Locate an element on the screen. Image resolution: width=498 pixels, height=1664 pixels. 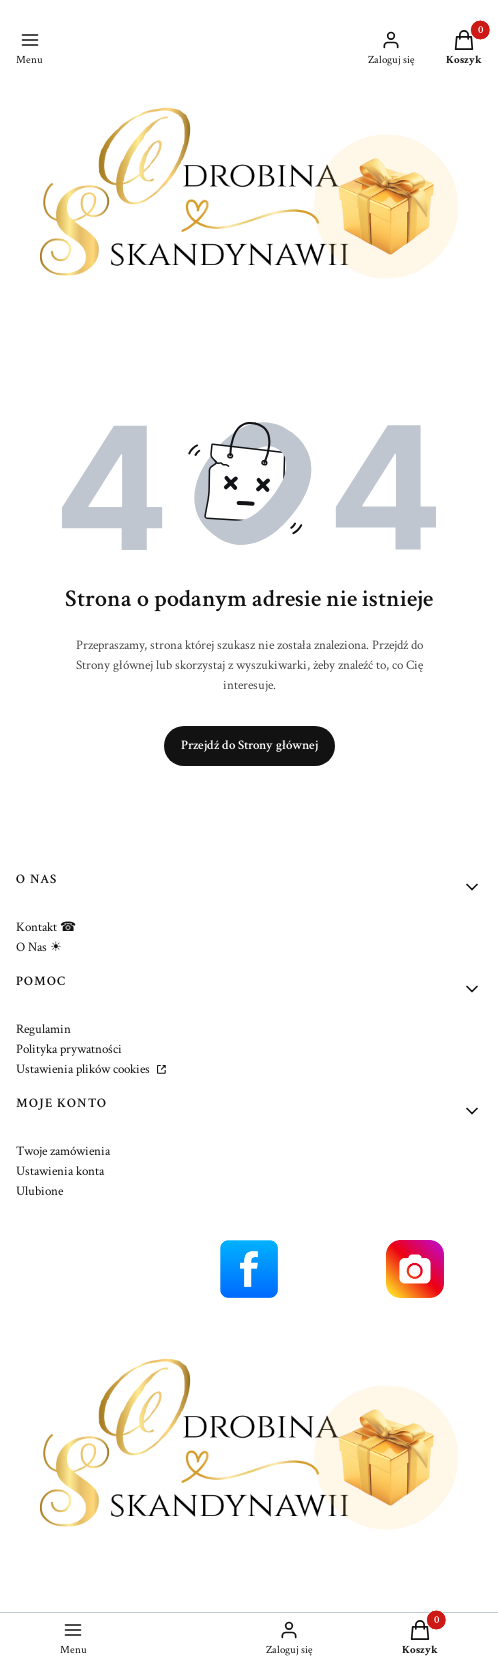
Regulamin is located at coordinates (43, 1029).